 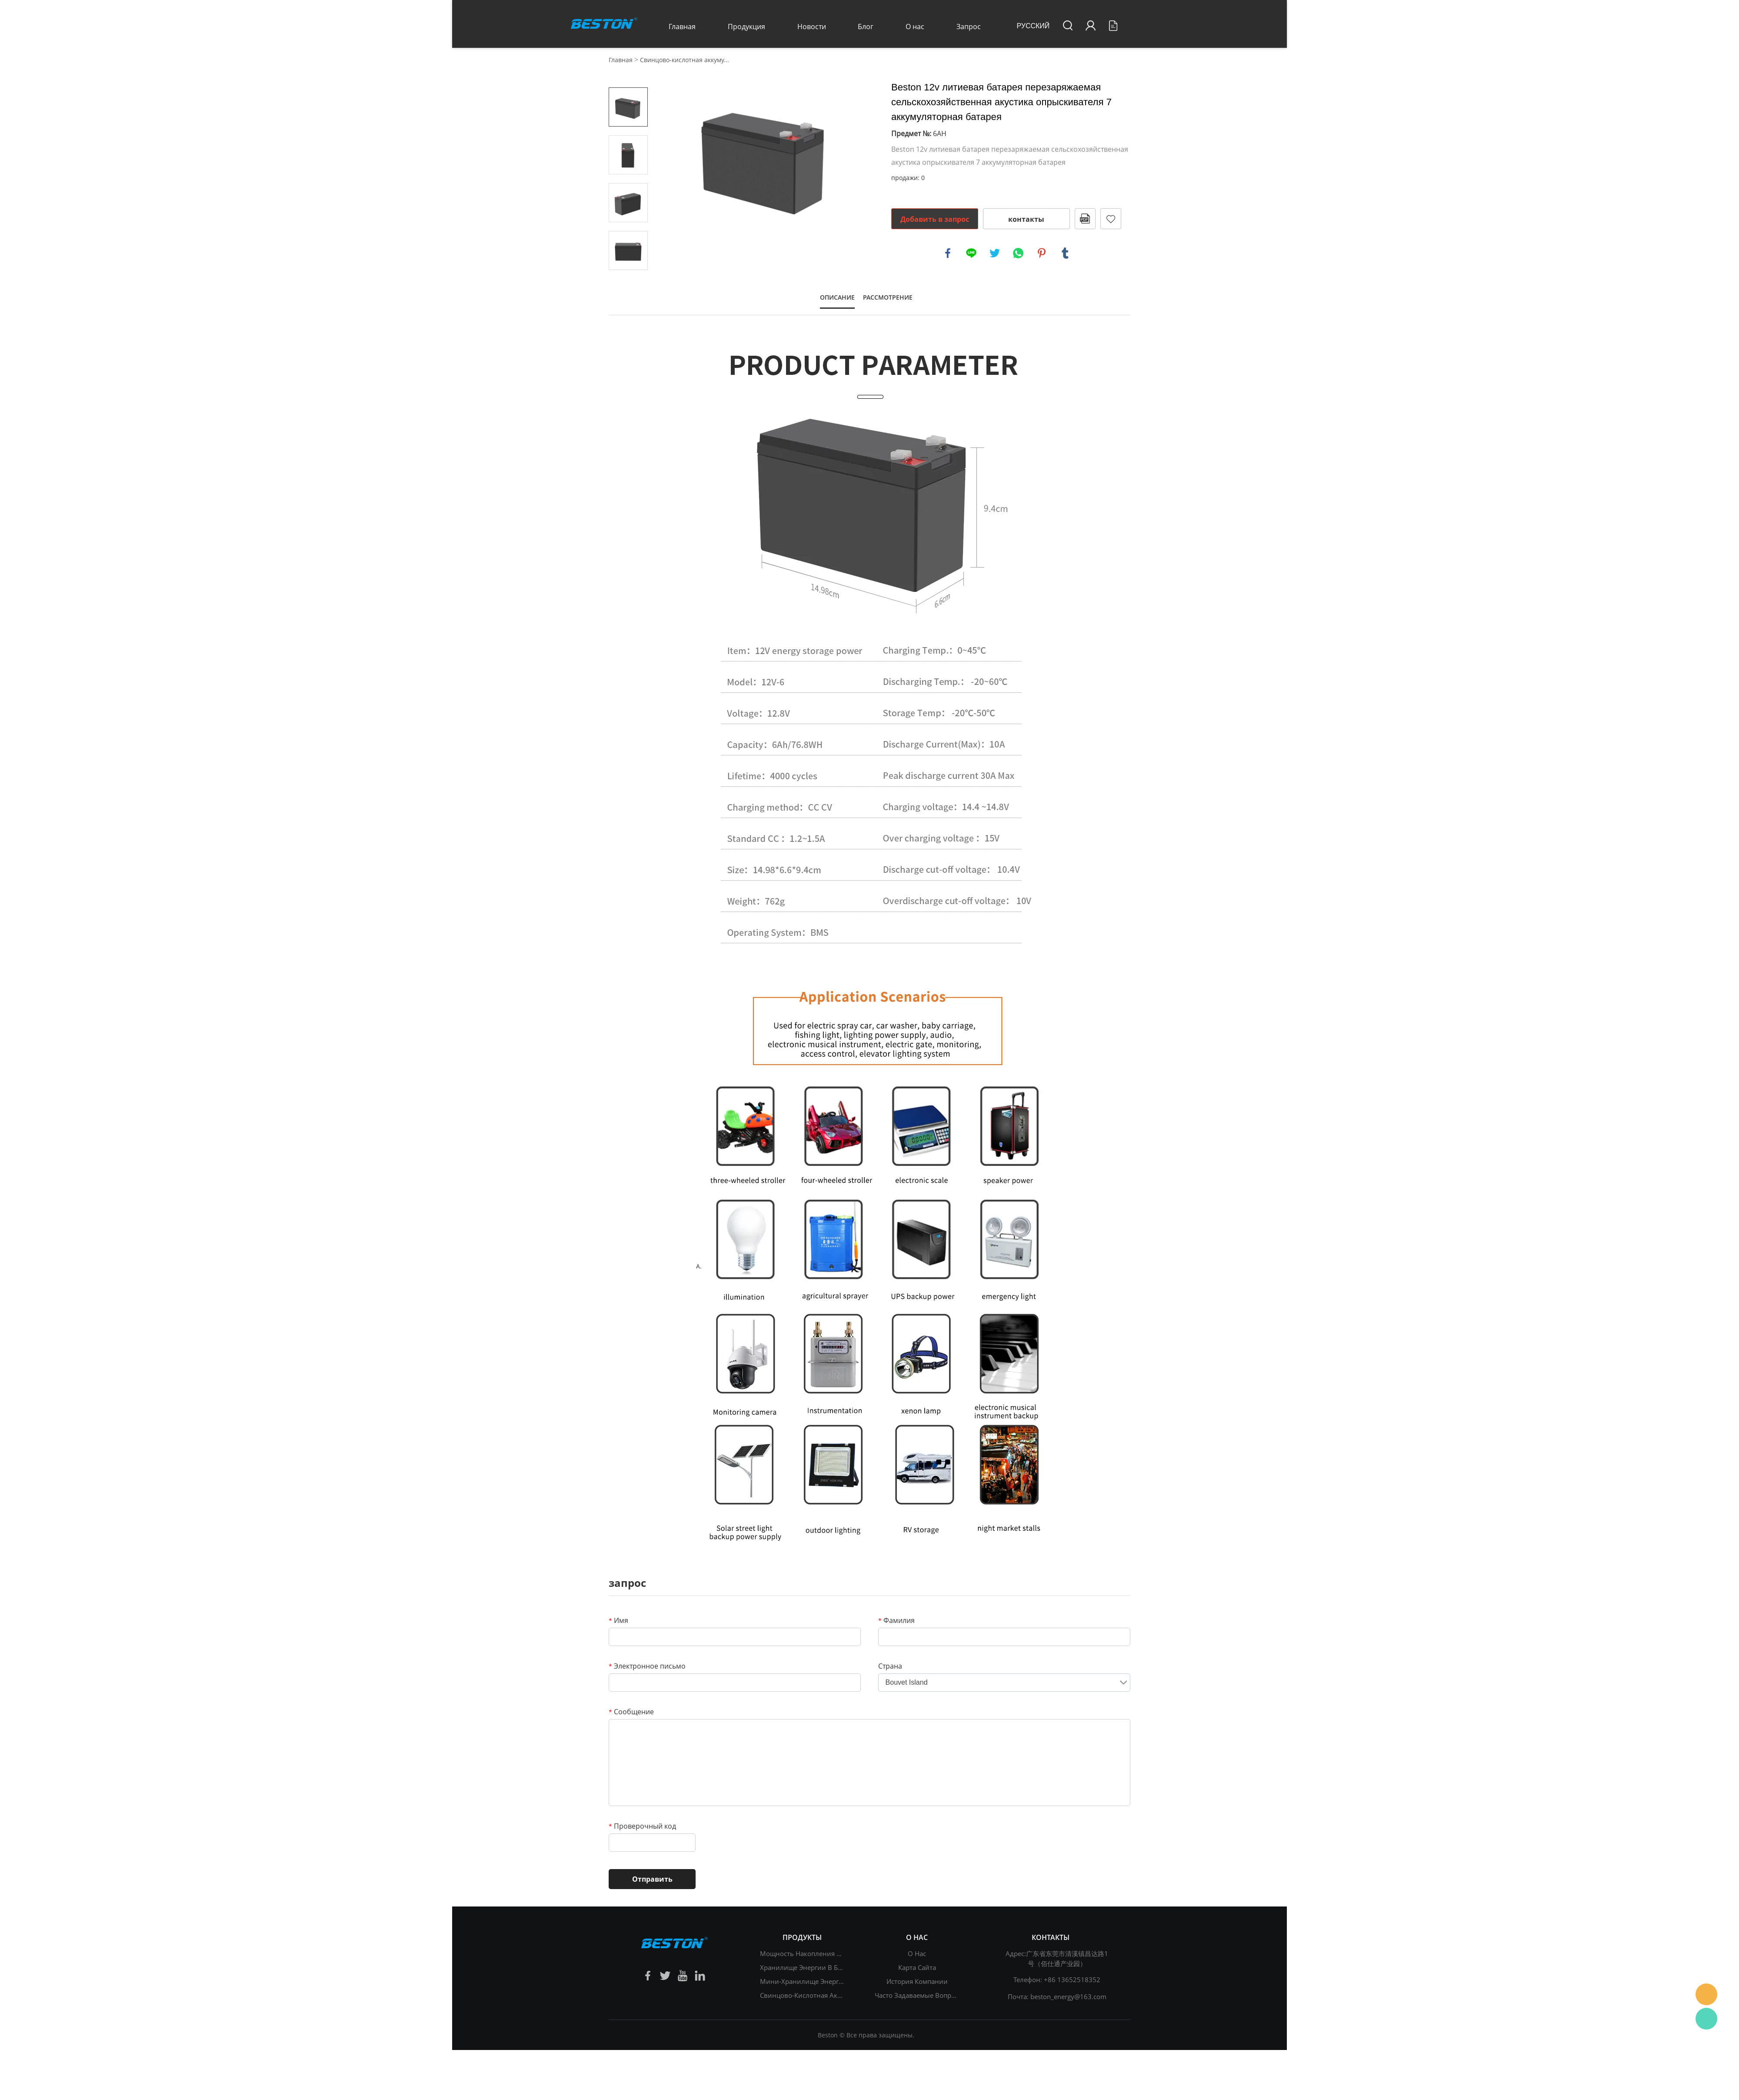 I want to click on Хранилище энергии в быту, so click(x=805, y=1967).